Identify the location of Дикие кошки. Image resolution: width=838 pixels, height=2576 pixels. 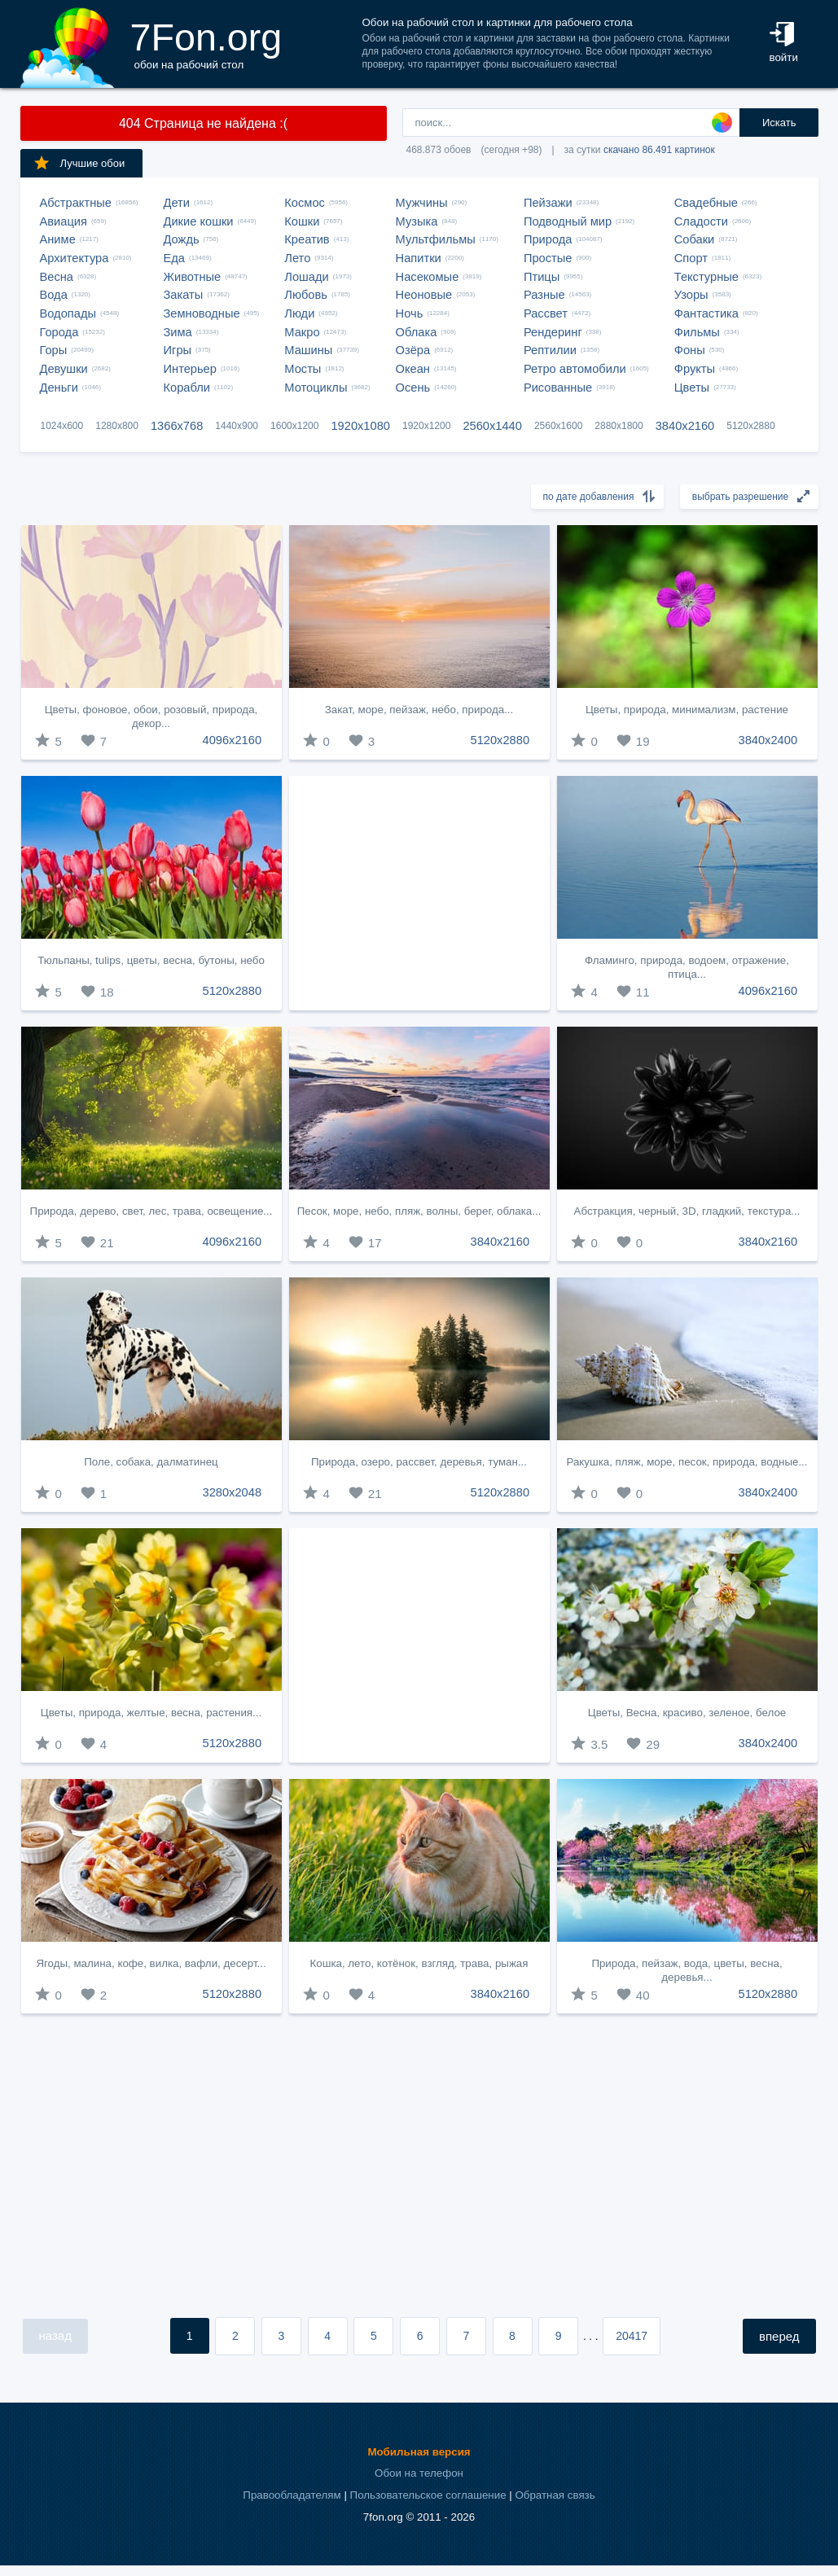
(199, 221).